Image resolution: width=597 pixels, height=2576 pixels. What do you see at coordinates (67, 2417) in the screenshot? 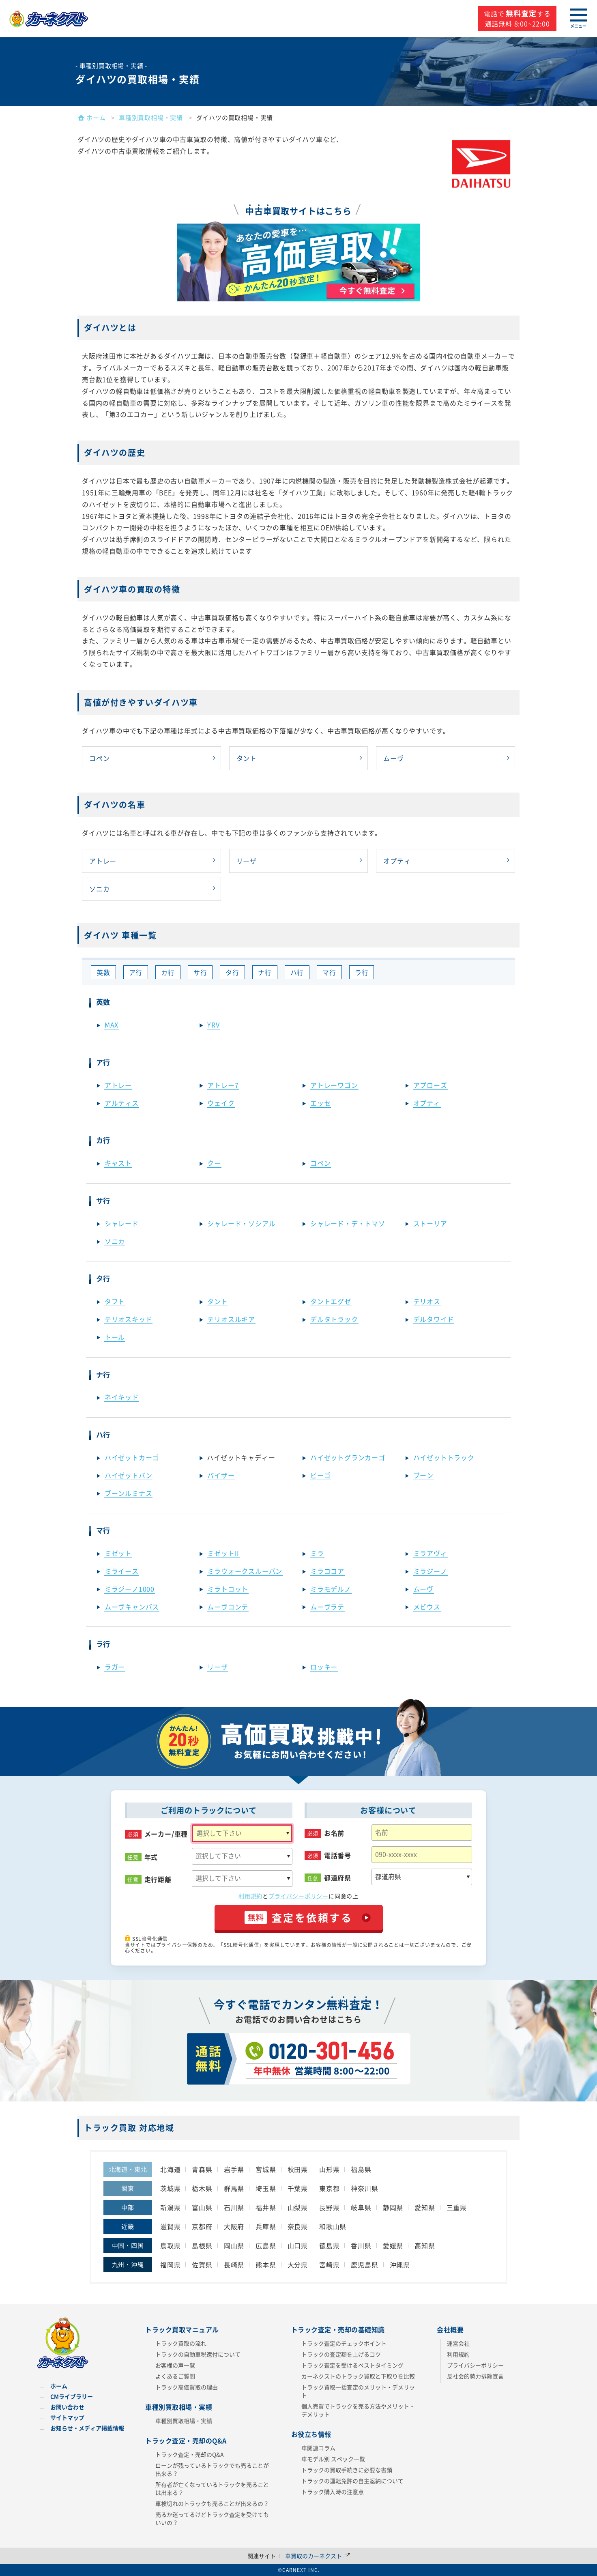
I see `サイトマップ` at bounding box center [67, 2417].